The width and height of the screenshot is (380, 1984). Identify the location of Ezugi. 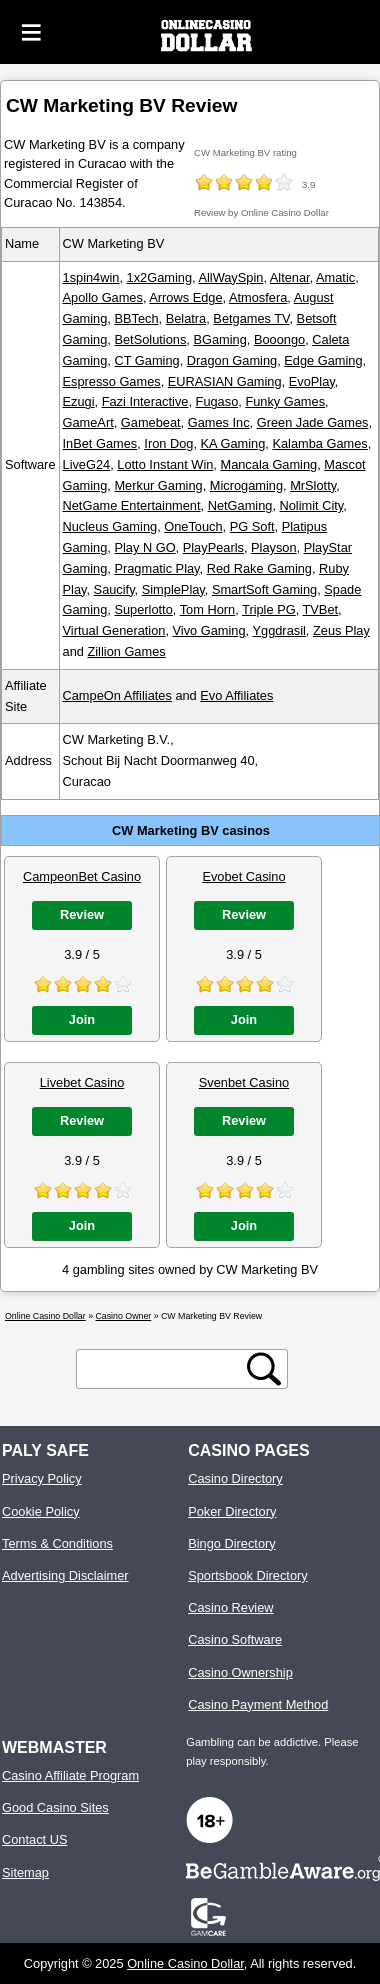
(79, 401).